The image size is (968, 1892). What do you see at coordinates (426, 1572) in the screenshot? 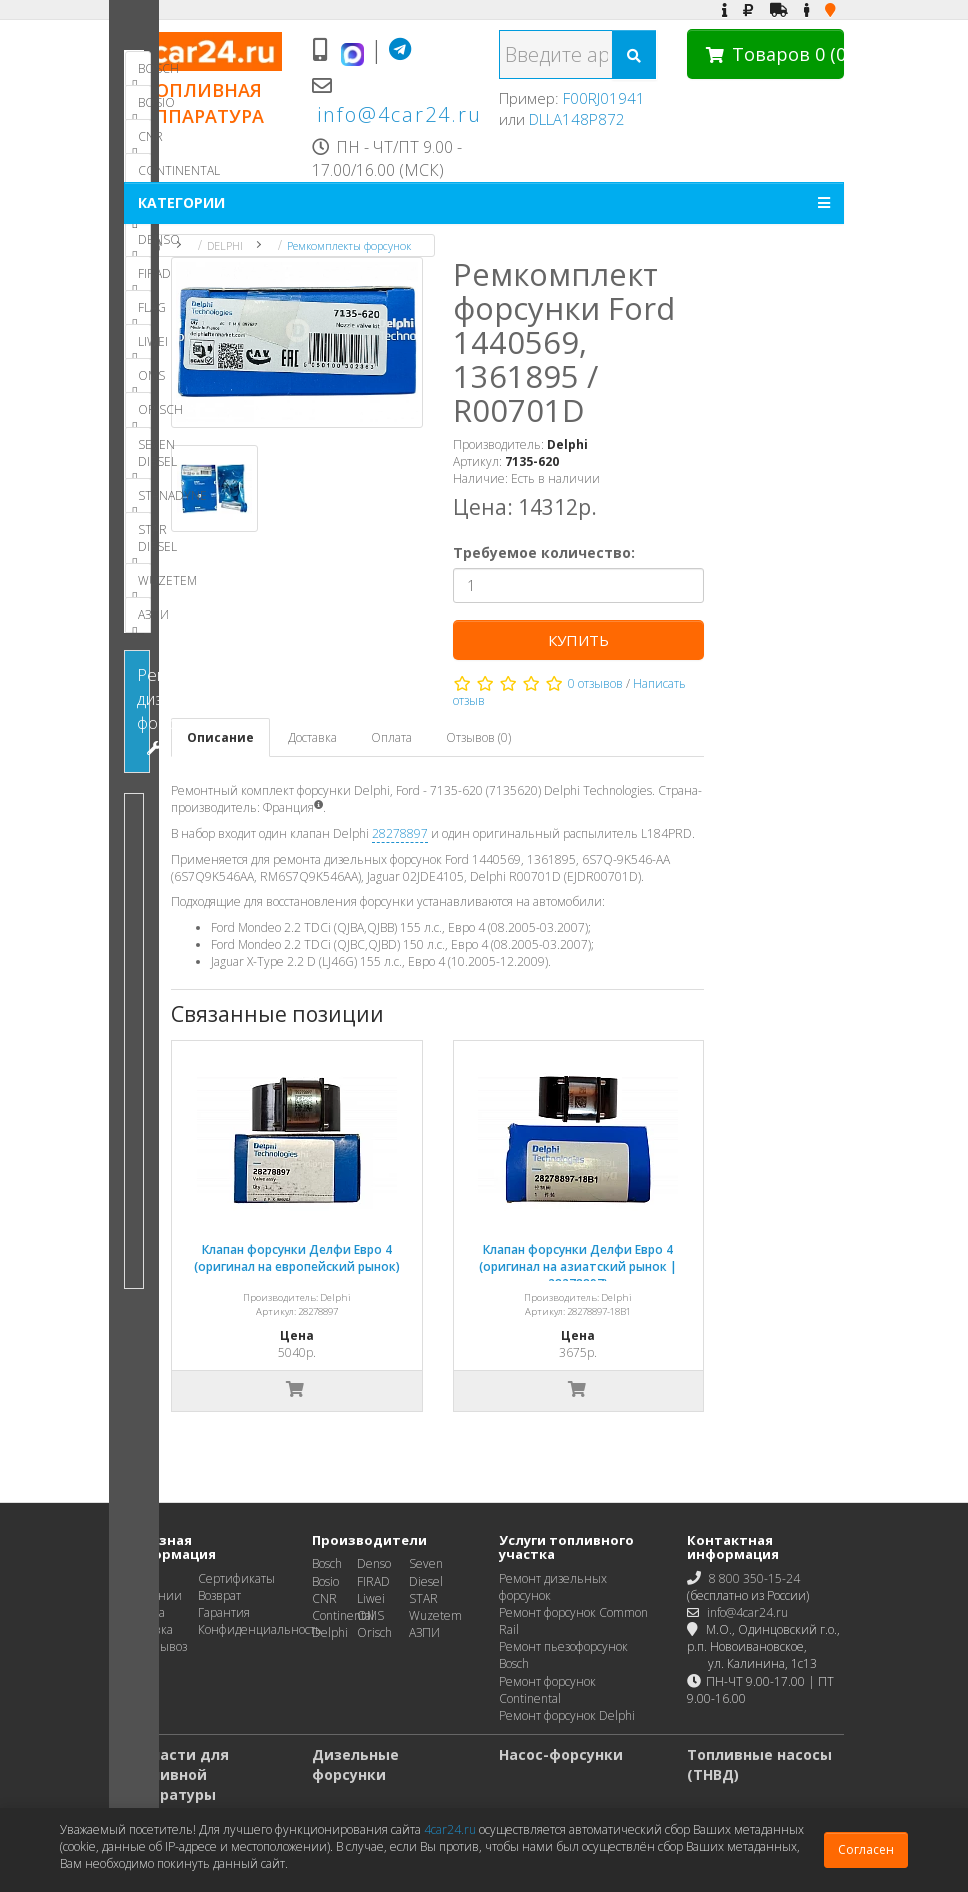
I see `Seven Diesel` at bounding box center [426, 1572].